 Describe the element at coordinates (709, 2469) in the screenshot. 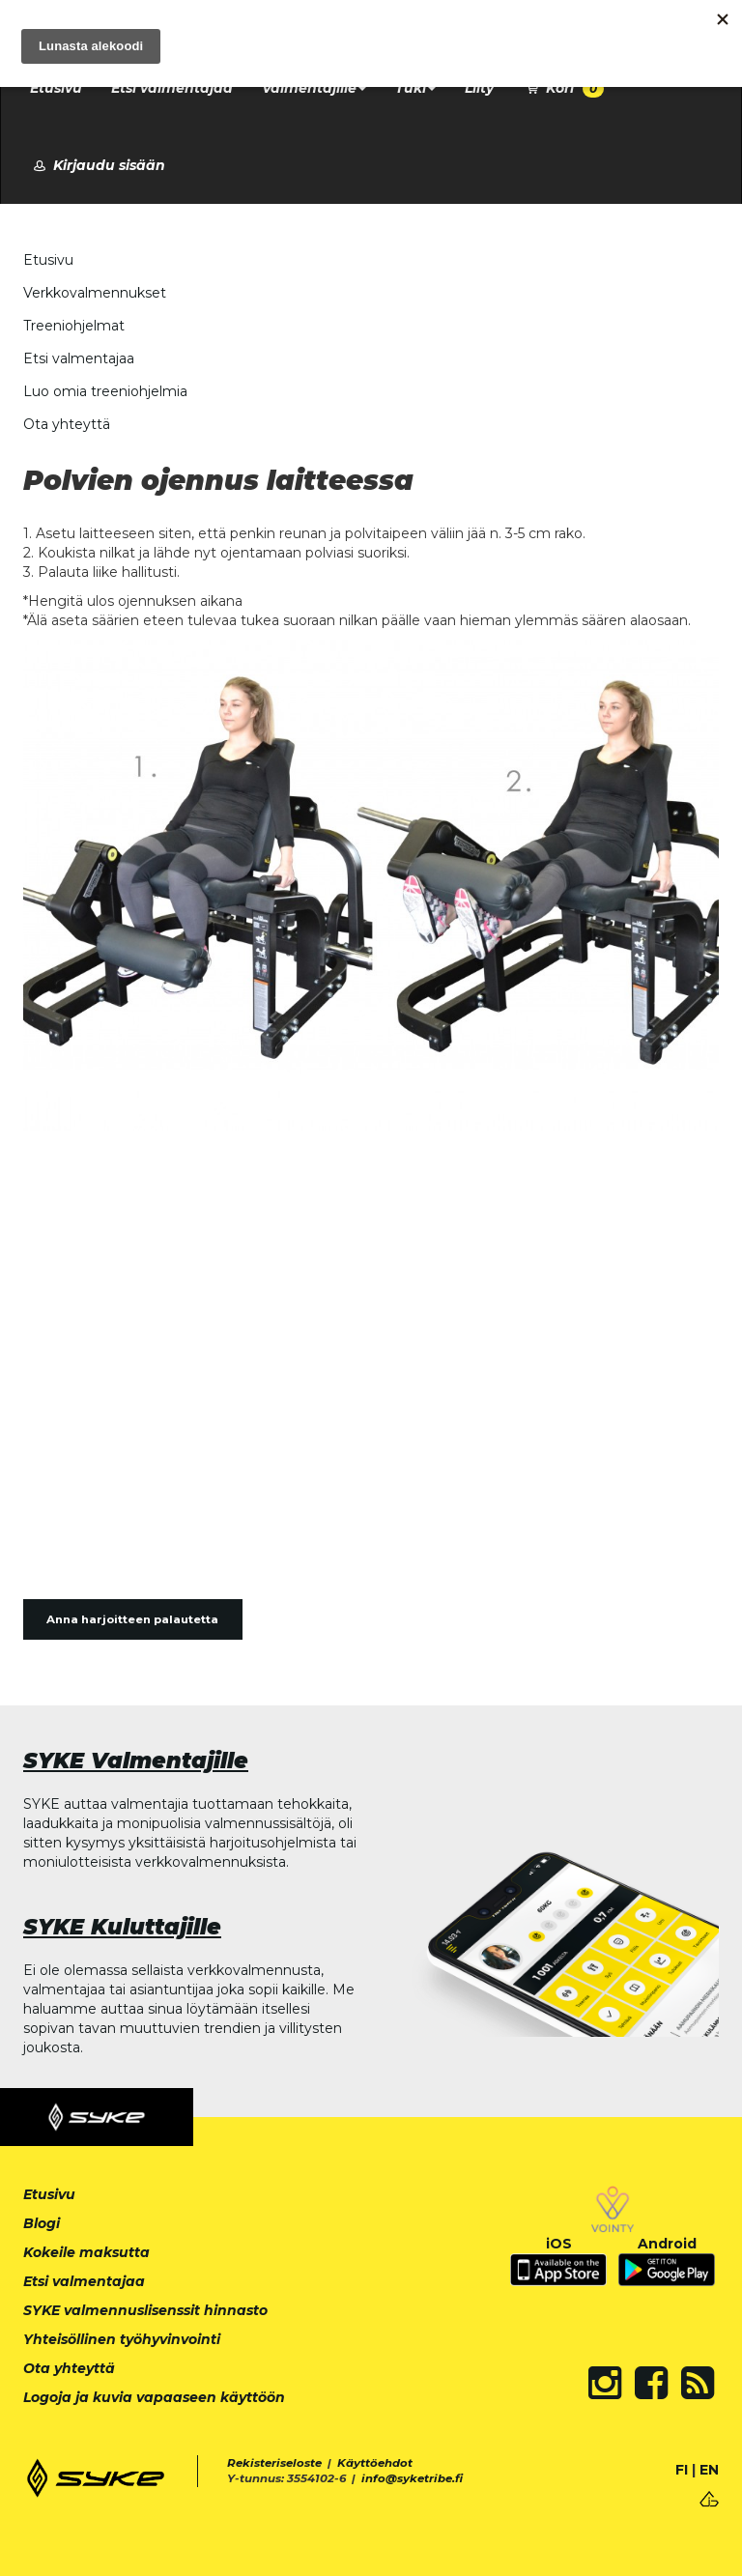

I see `EN` at that location.